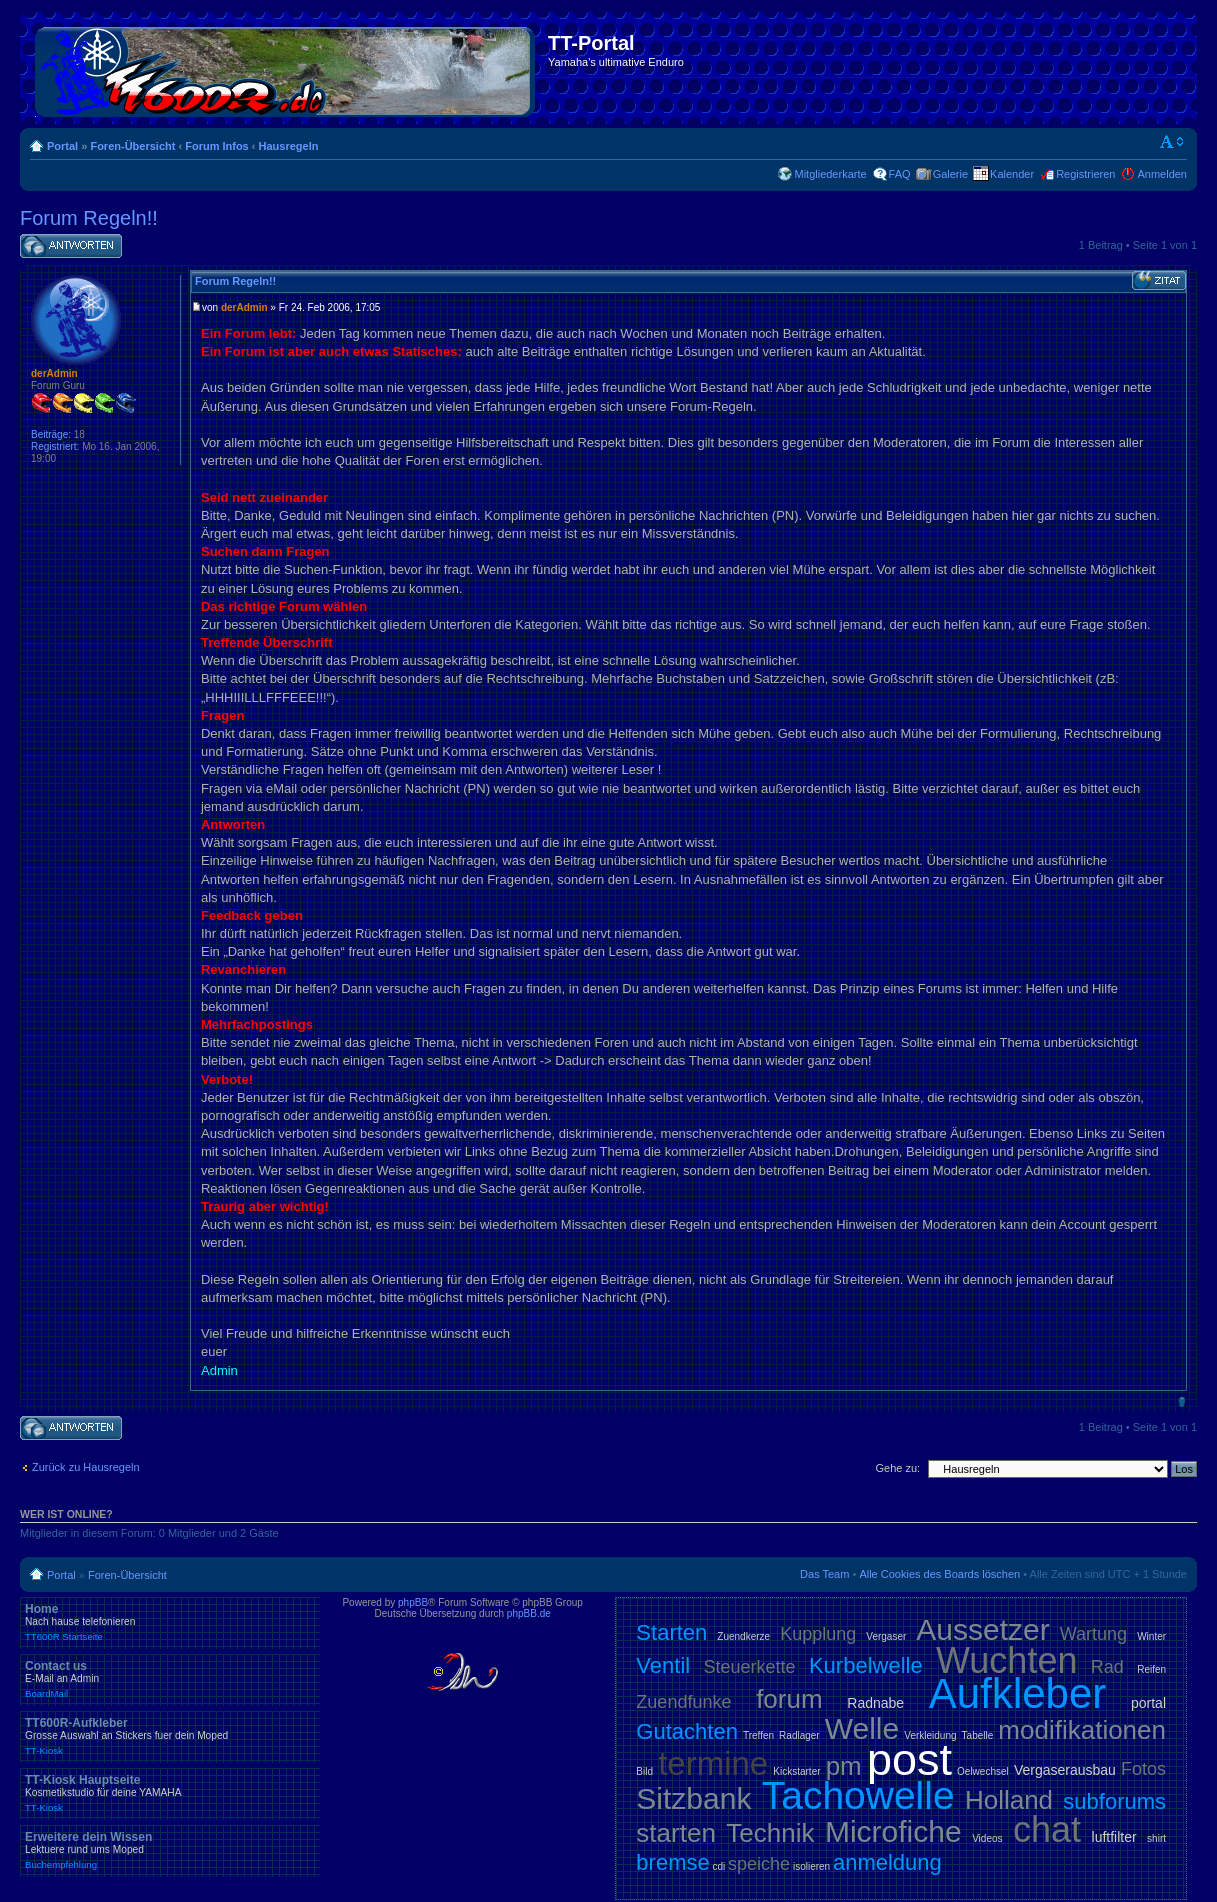 The image size is (1217, 1902). I want to click on Ändere Schriftgröße, so click(1172, 142).